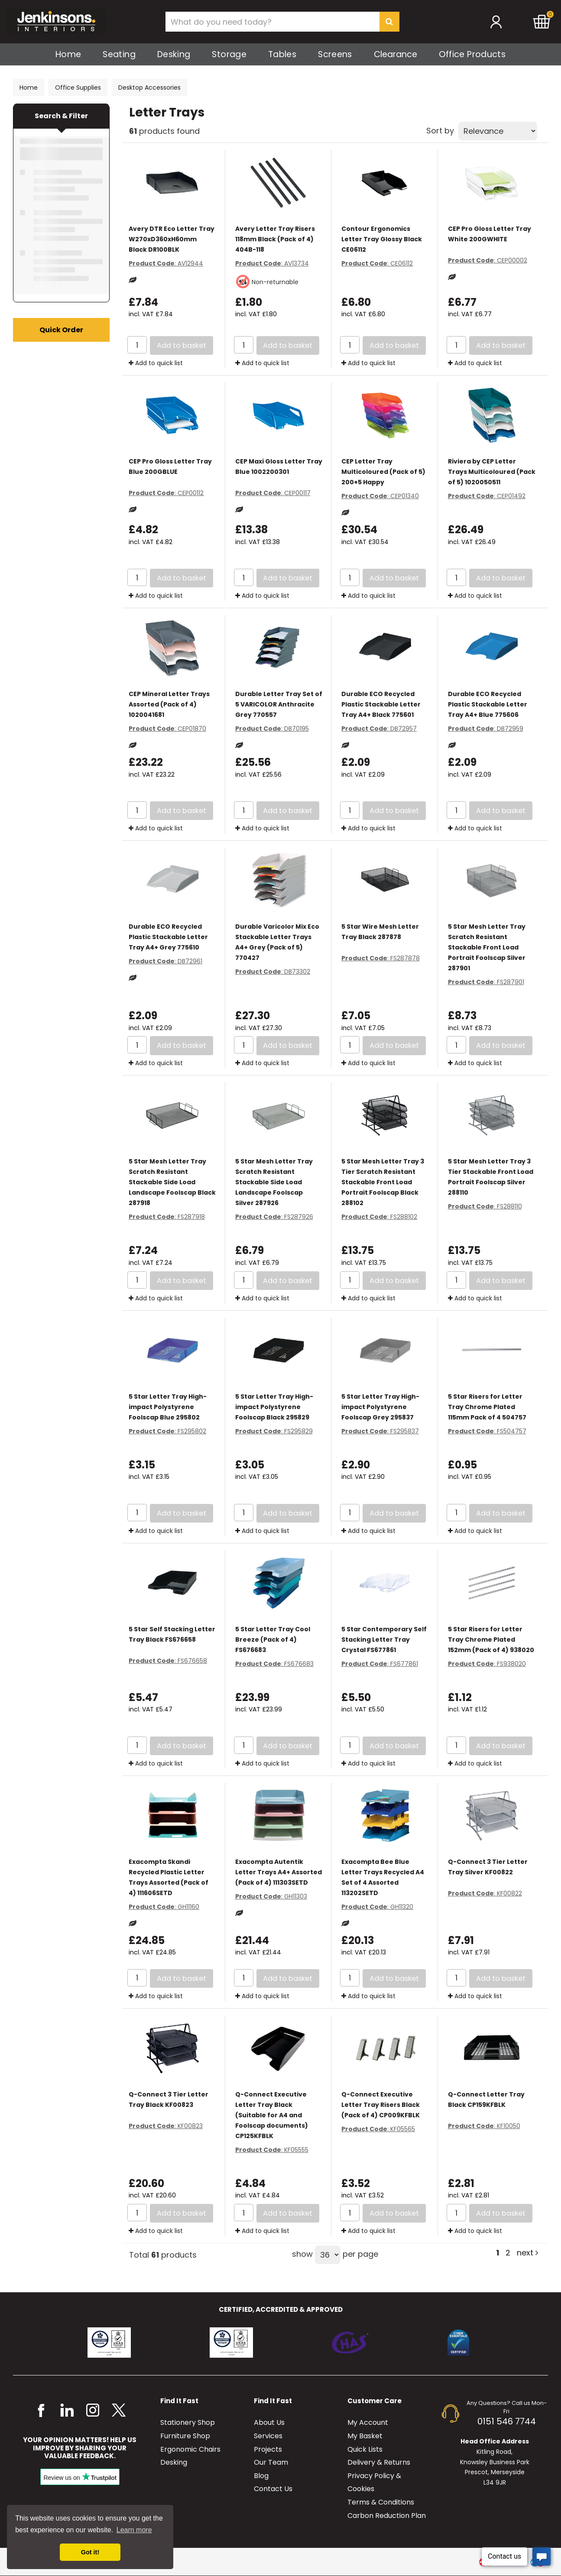 The image size is (561, 2576). What do you see at coordinates (274, 1407) in the screenshot?
I see `5 Star Letter Tray High-impact Polystyrene Foolscap Black 295829` at bounding box center [274, 1407].